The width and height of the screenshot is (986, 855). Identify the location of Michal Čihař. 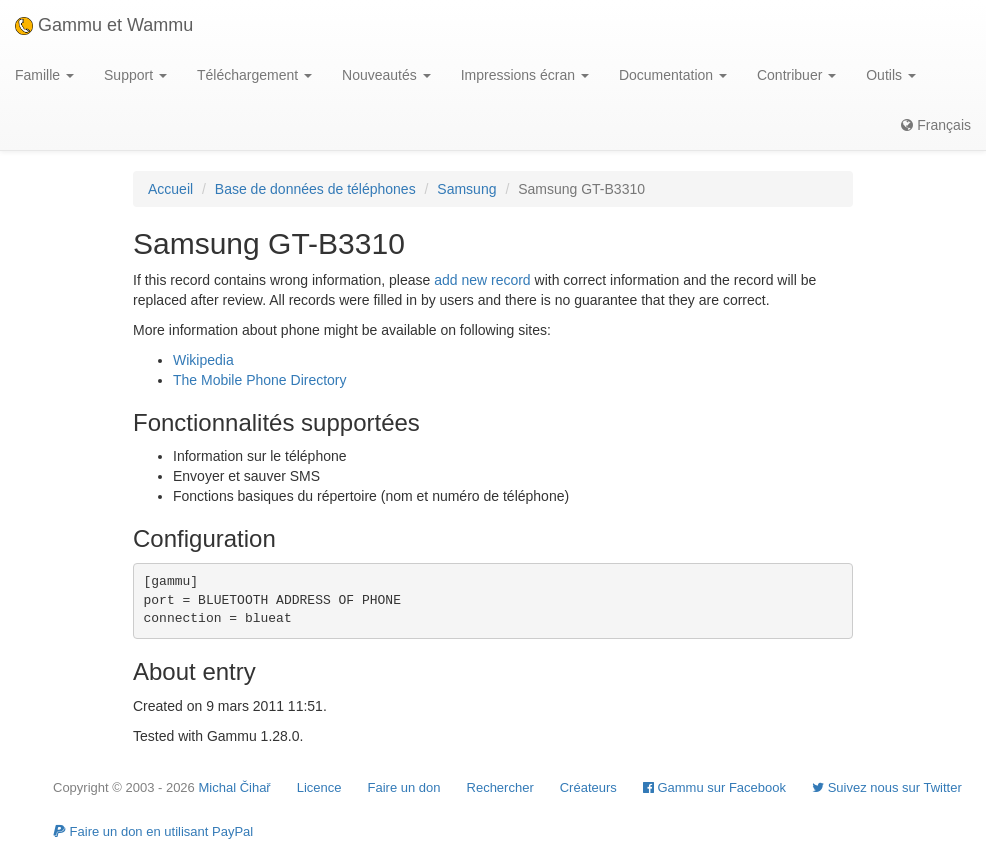
(234, 787).